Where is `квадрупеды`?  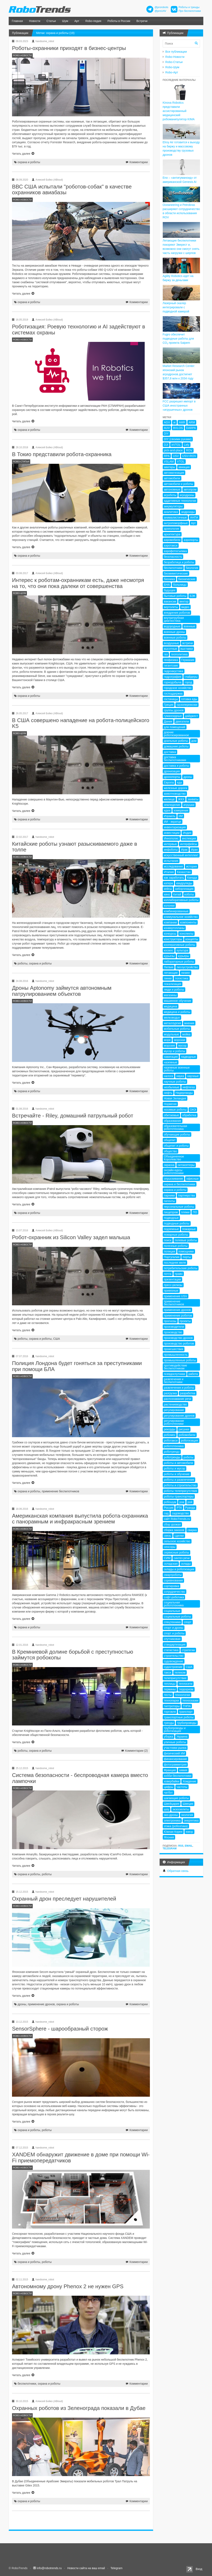
квадрупеды is located at coordinates (184, 883).